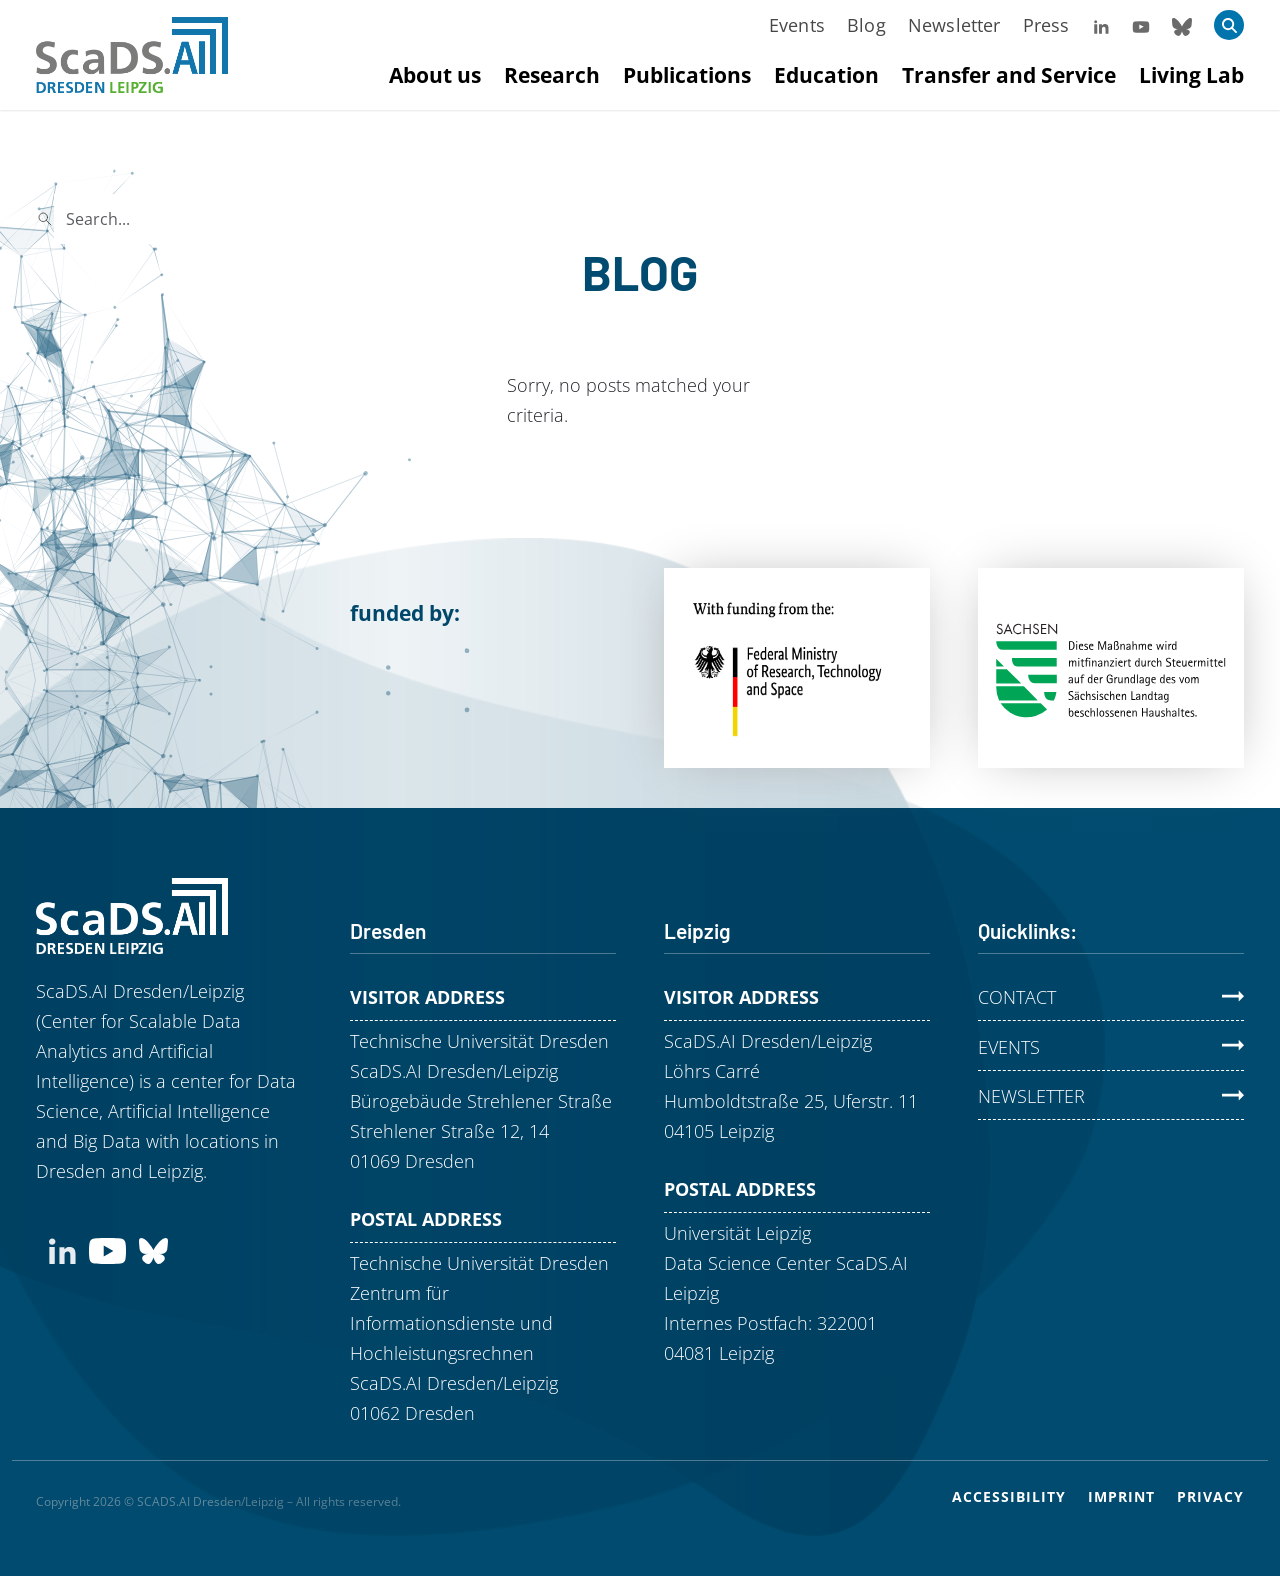 Image resolution: width=1280 pixels, height=1576 pixels. Describe the element at coordinates (375, 219) in the screenshot. I see `Search` at that location.